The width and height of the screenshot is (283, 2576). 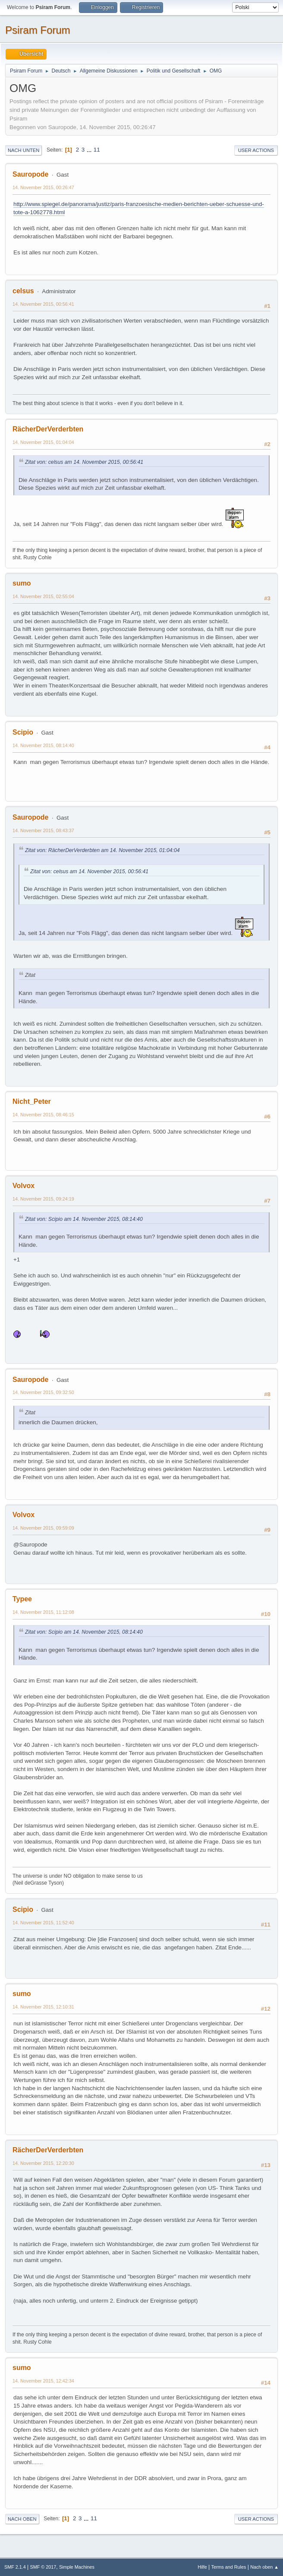 What do you see at coordinates (43, 1114) in the screenshot?
I see `14. November 2015, 08:46:15` at bounding box center [43, 1114].